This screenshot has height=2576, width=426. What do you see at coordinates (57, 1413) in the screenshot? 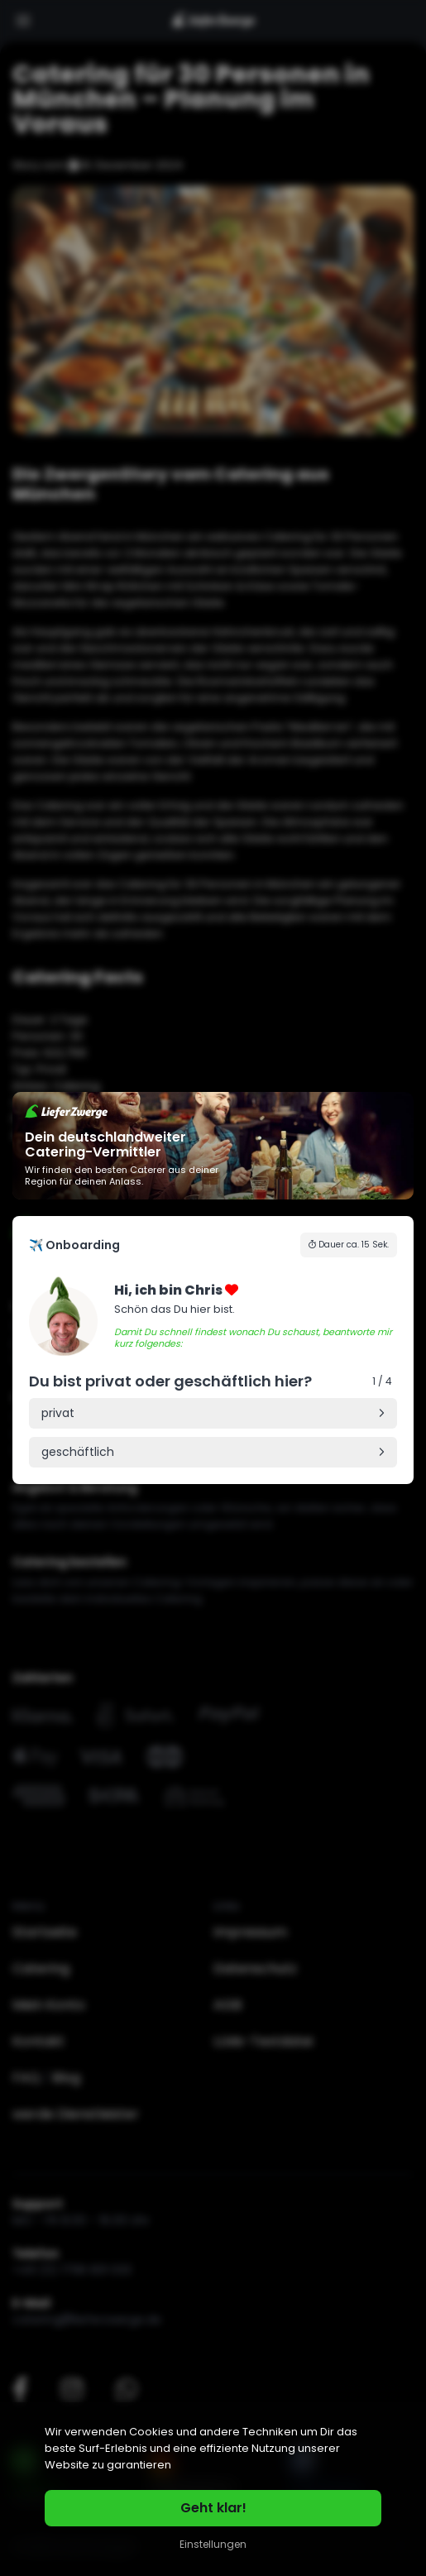
I see `privat` at bounding box center [57, 1413].